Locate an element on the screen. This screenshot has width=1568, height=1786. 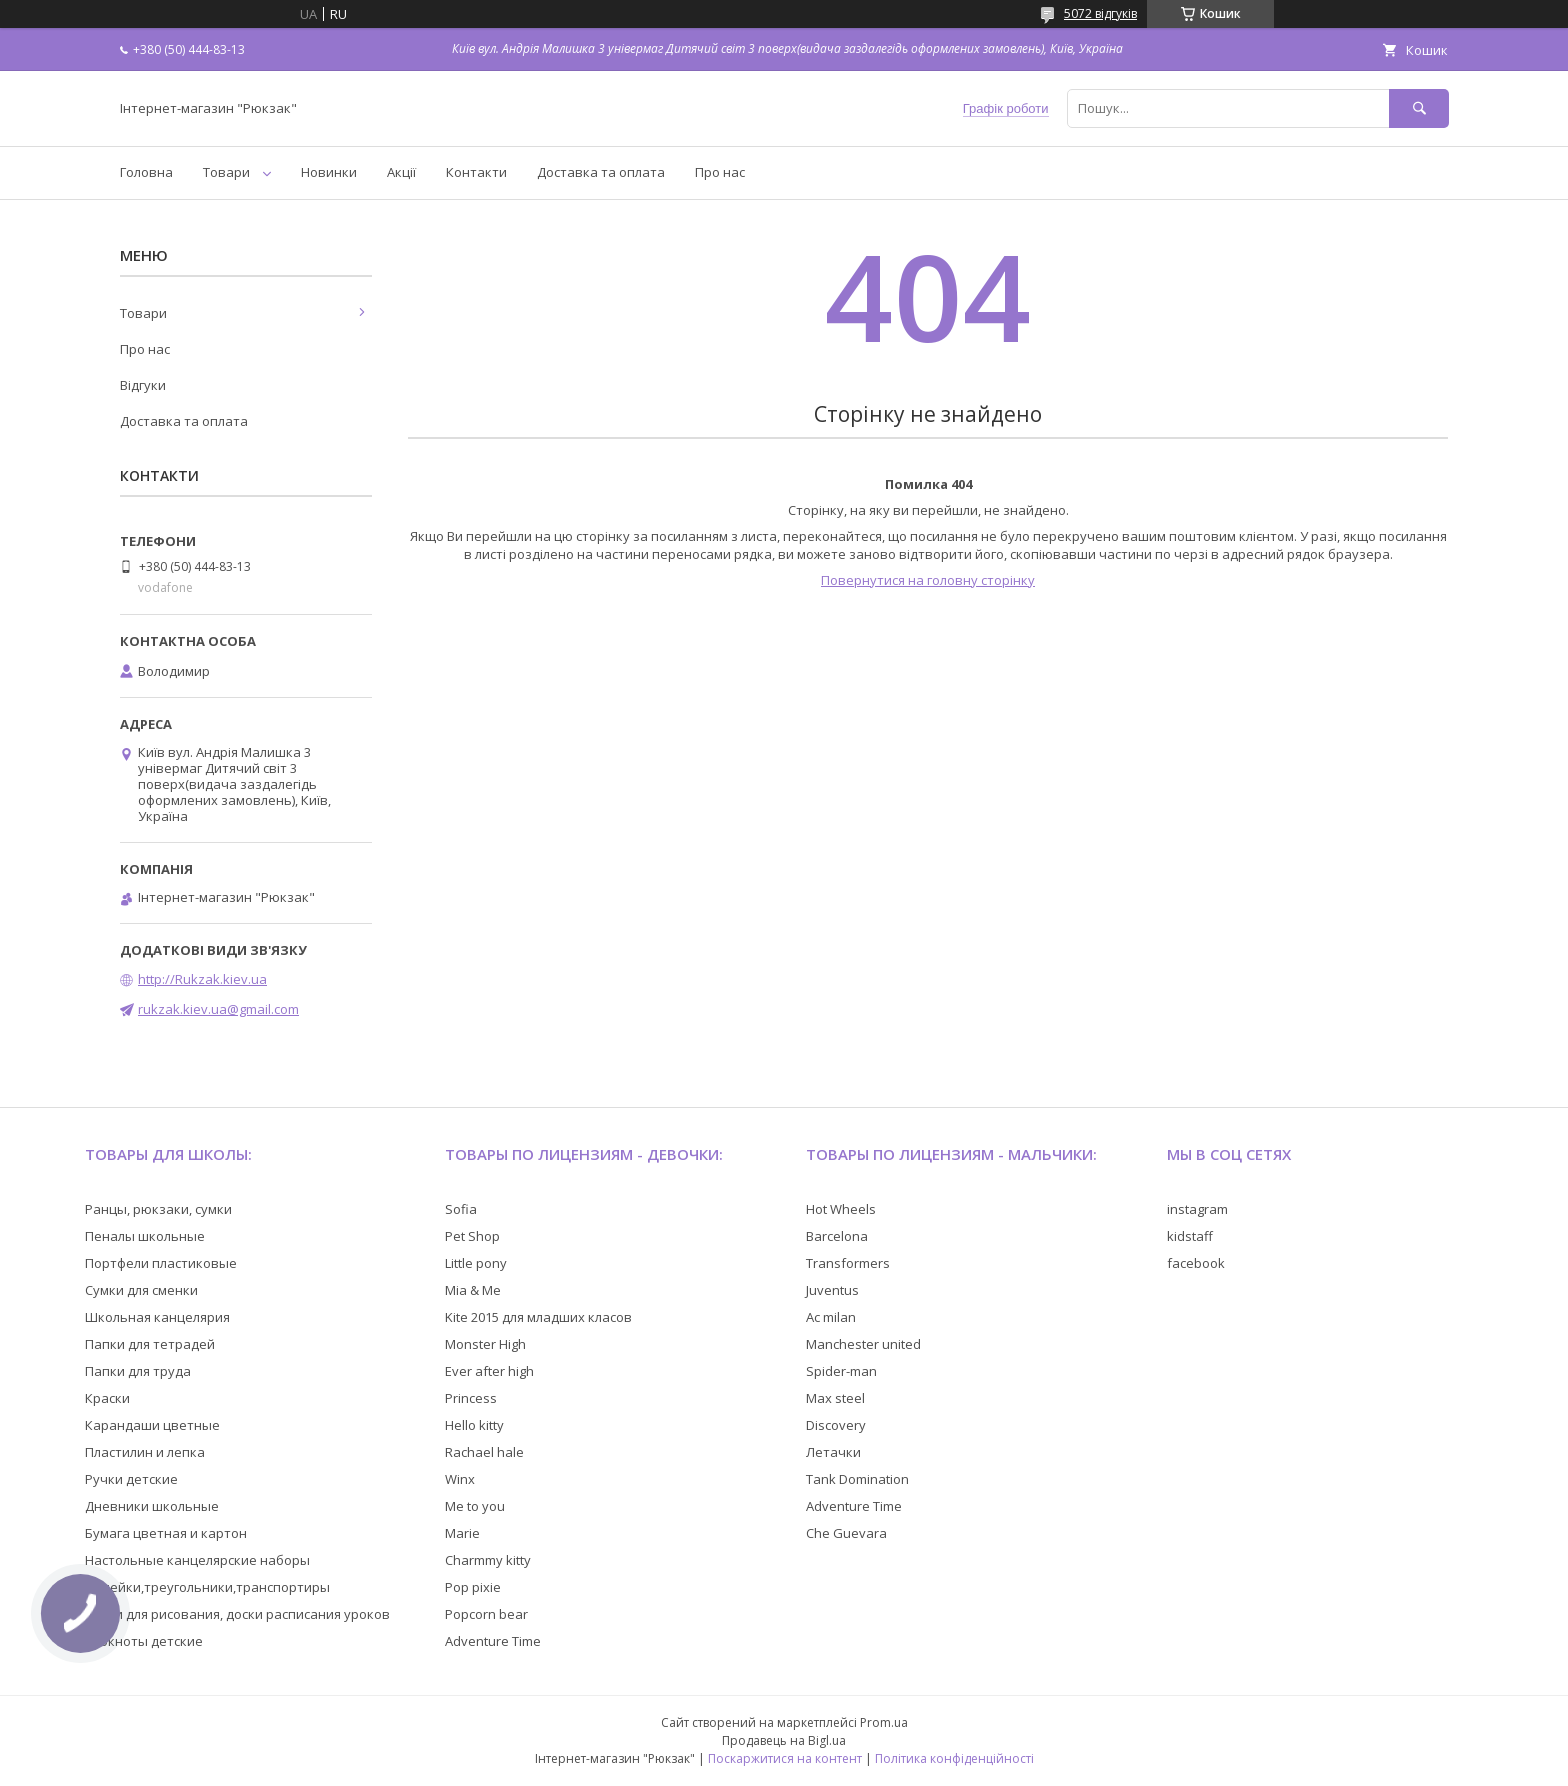
Ac milan is located at coordinates (831, 1317).